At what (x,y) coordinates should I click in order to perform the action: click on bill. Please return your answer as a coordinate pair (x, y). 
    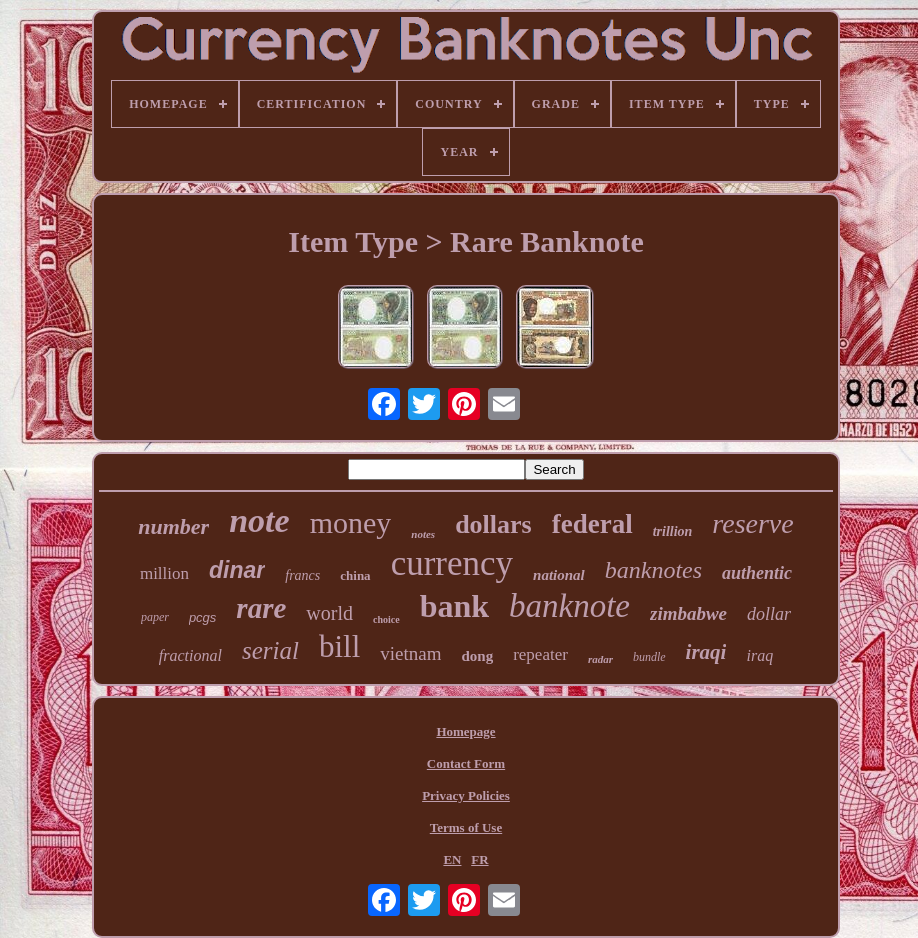
    Looking at the image, I should click on (339, 646).